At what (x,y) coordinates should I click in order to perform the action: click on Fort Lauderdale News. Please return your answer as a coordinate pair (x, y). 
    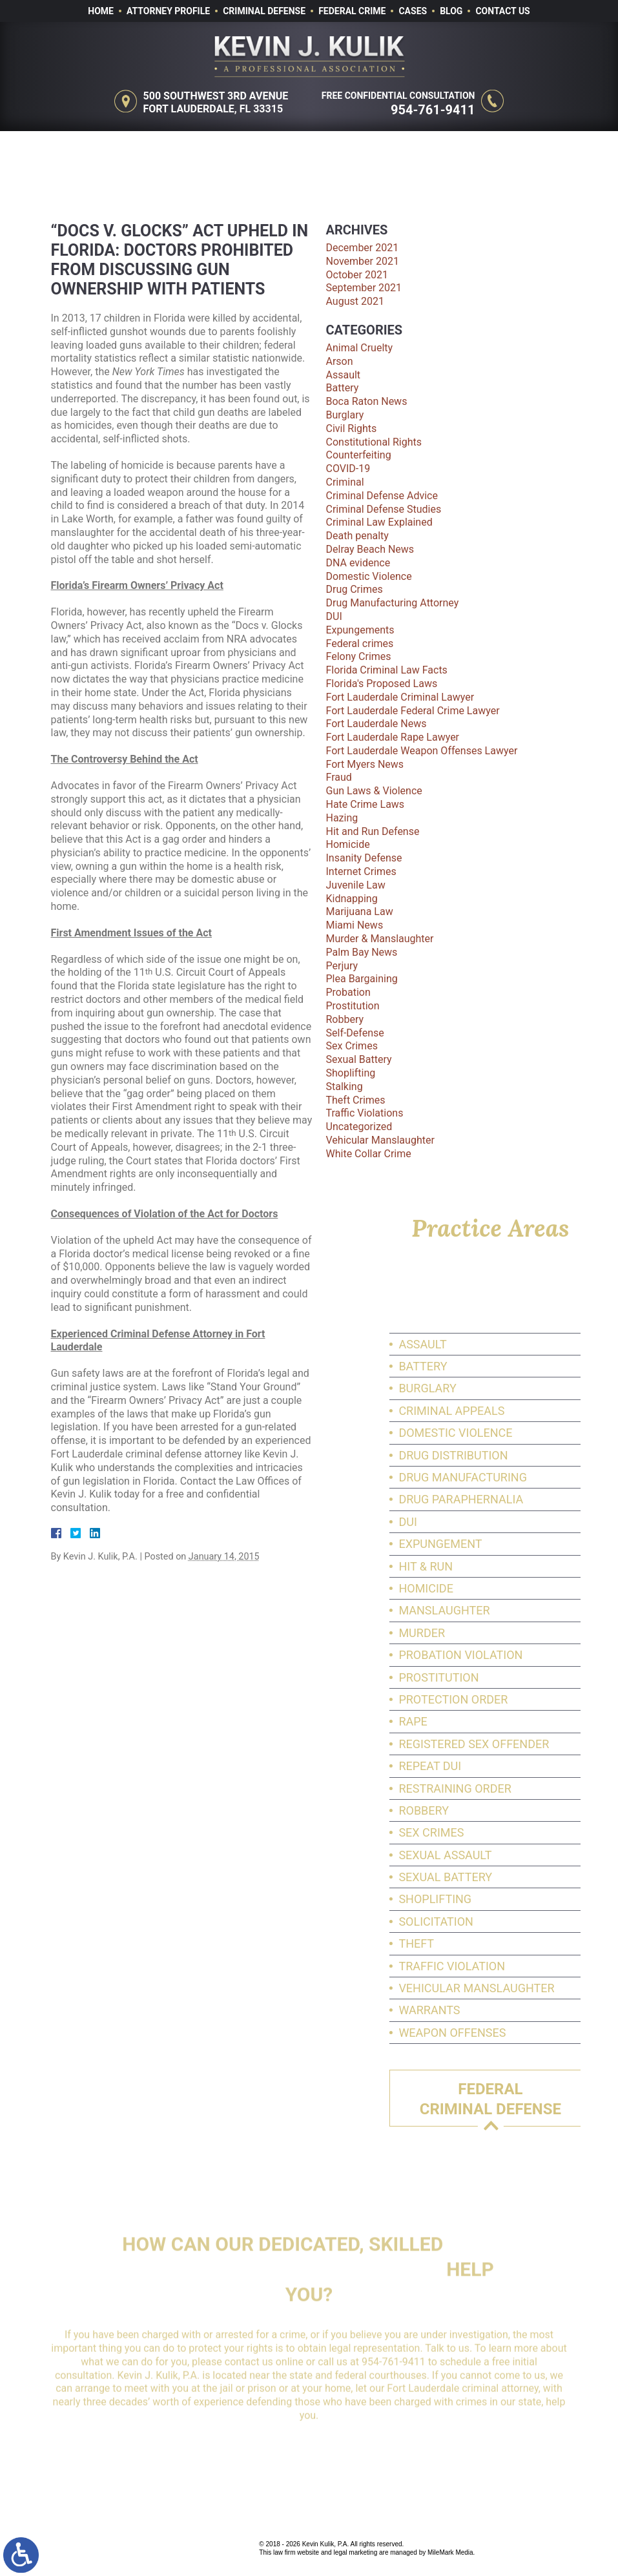
    Looking at the image, I should click on (376, 723).